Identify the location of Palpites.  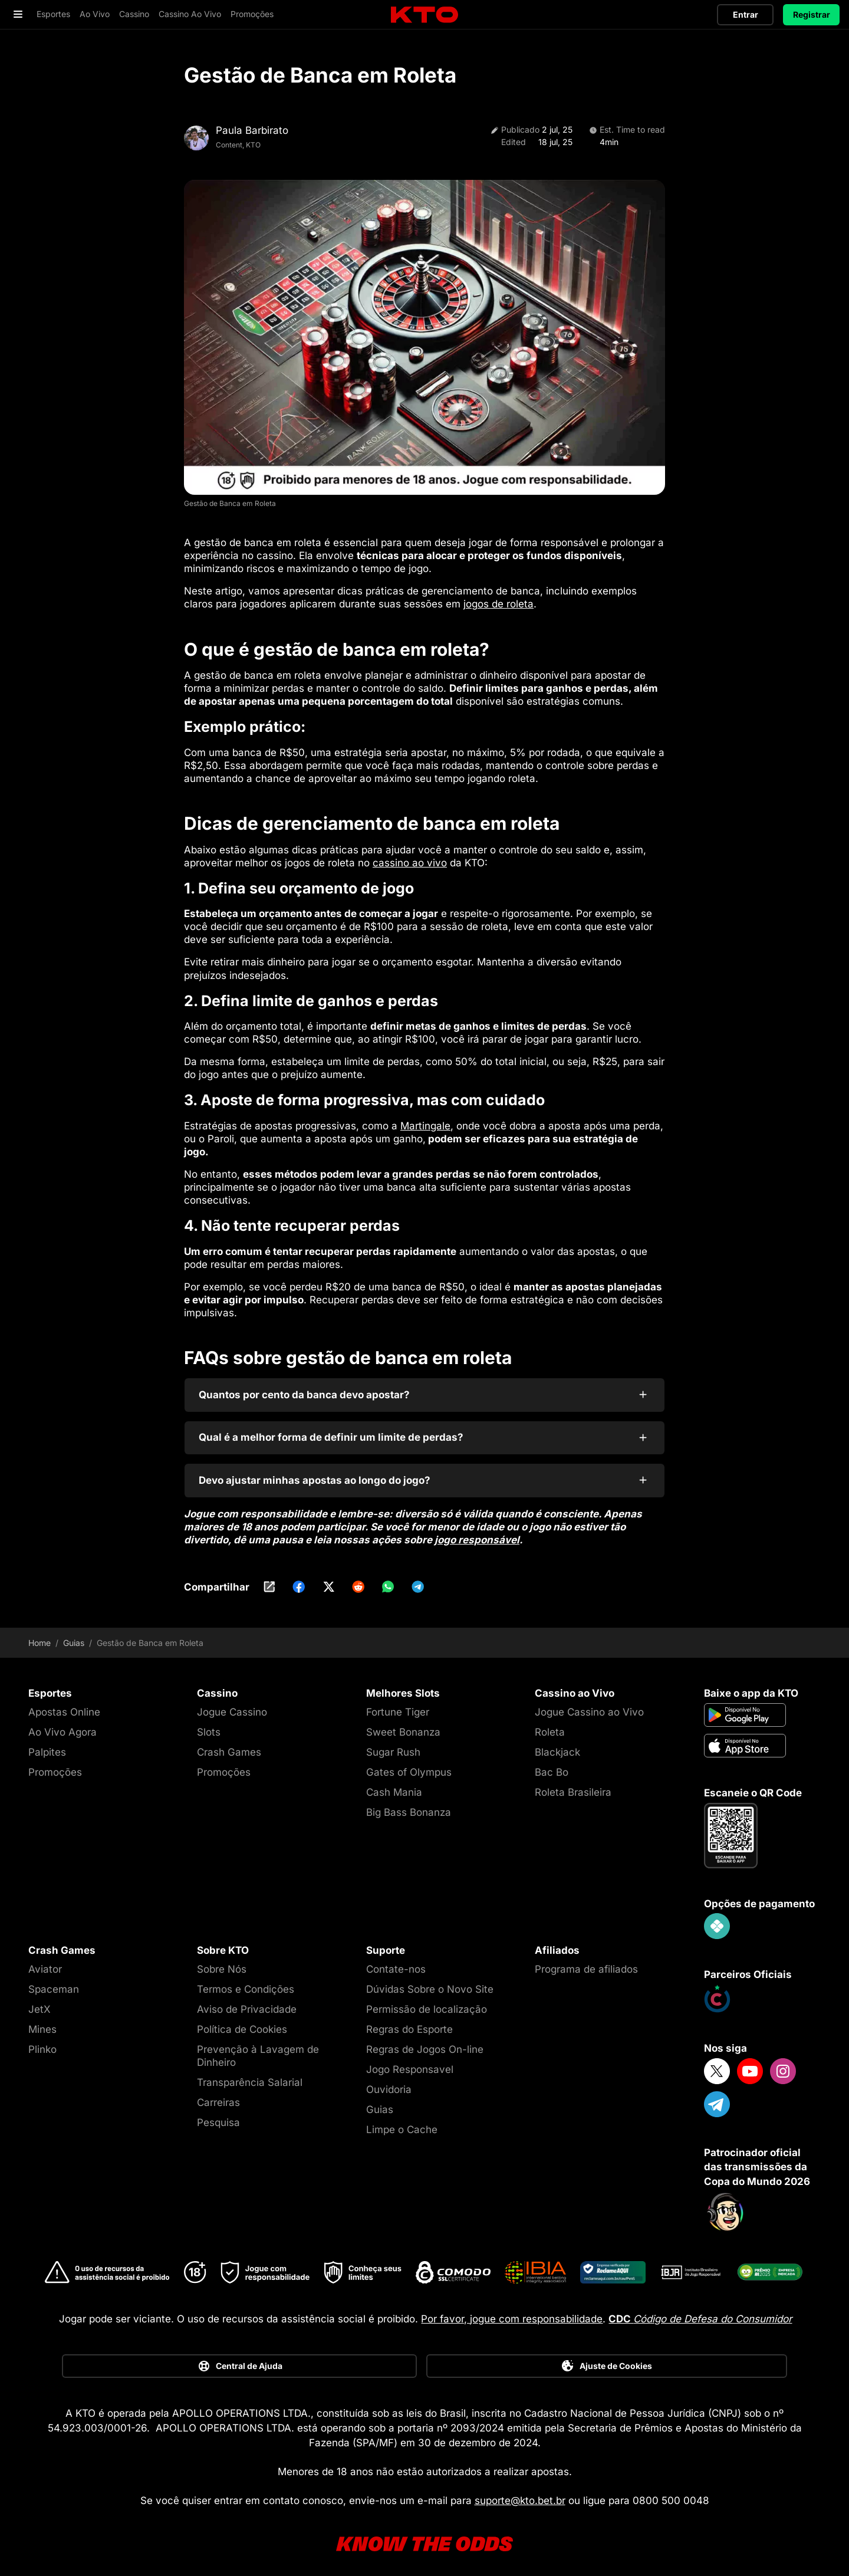
(47, 1746).